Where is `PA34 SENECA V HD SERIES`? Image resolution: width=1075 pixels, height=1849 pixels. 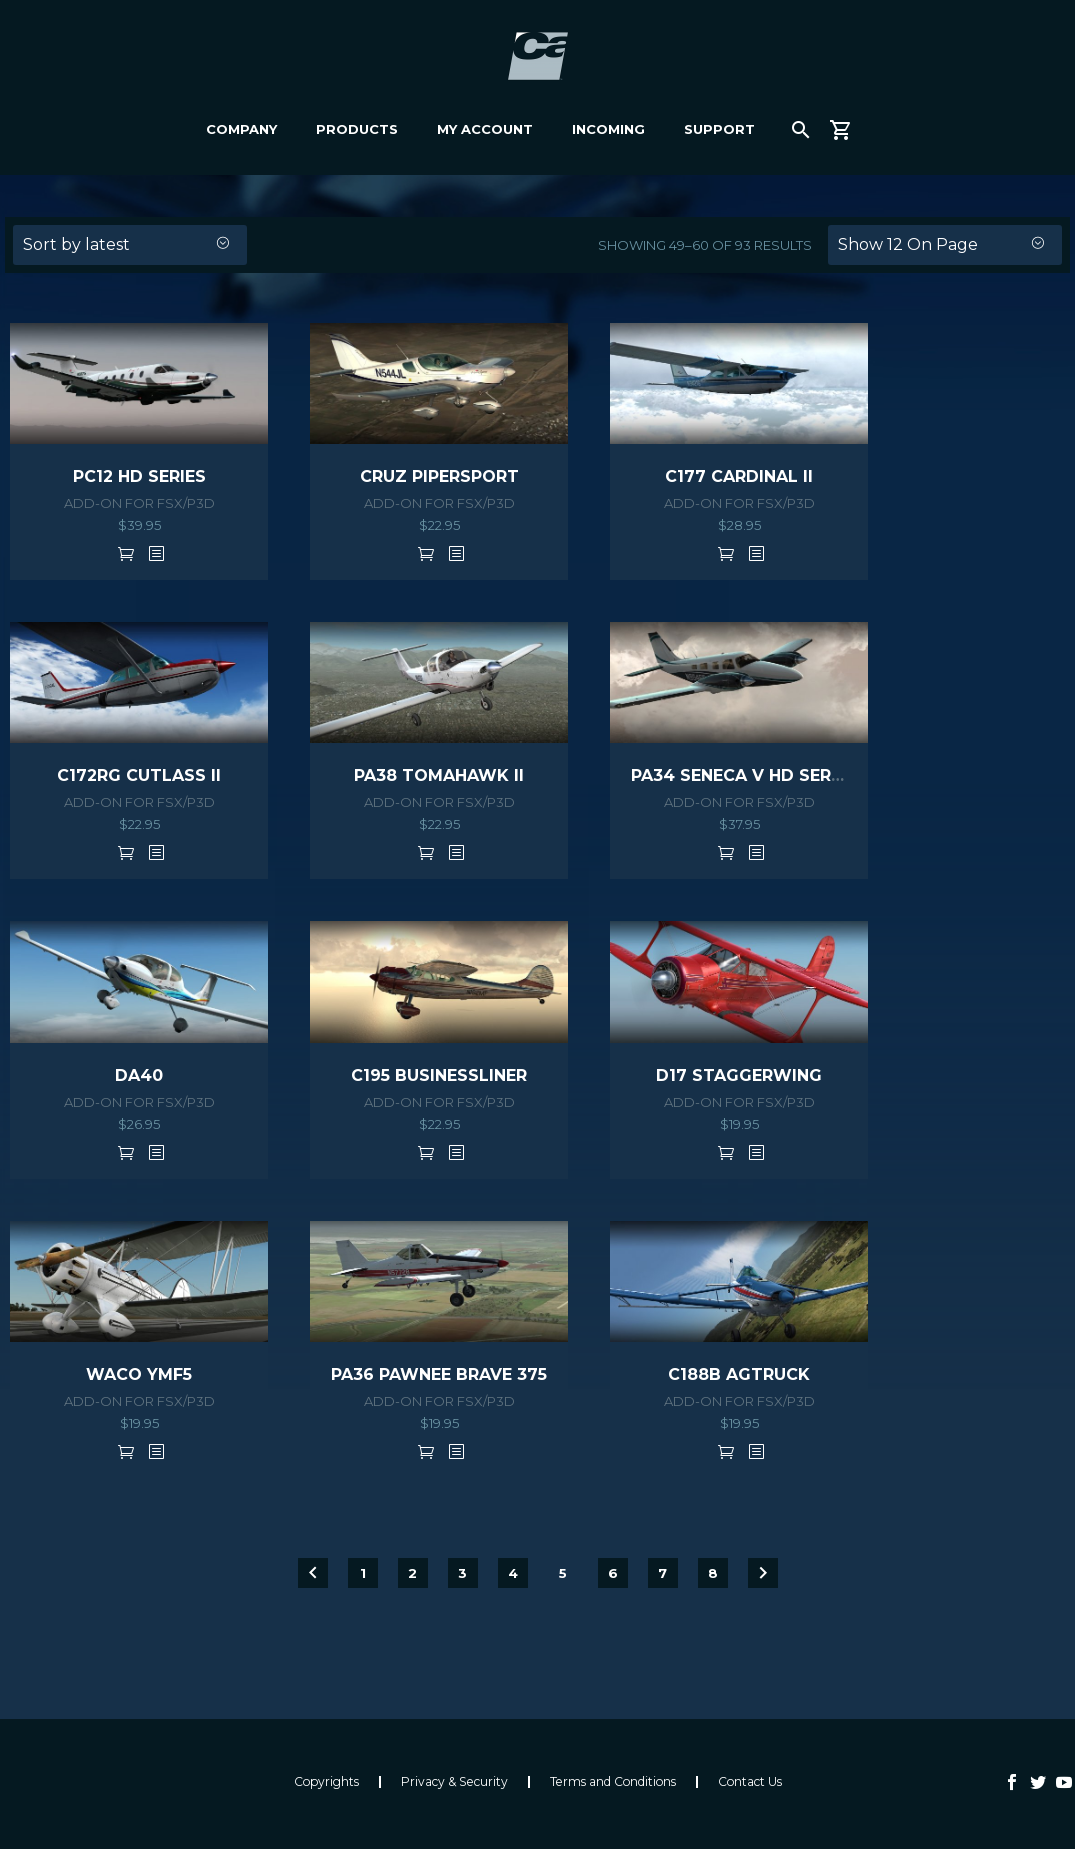
PA34 SENECA V HD SERIES is located at coordinates (744, 775).